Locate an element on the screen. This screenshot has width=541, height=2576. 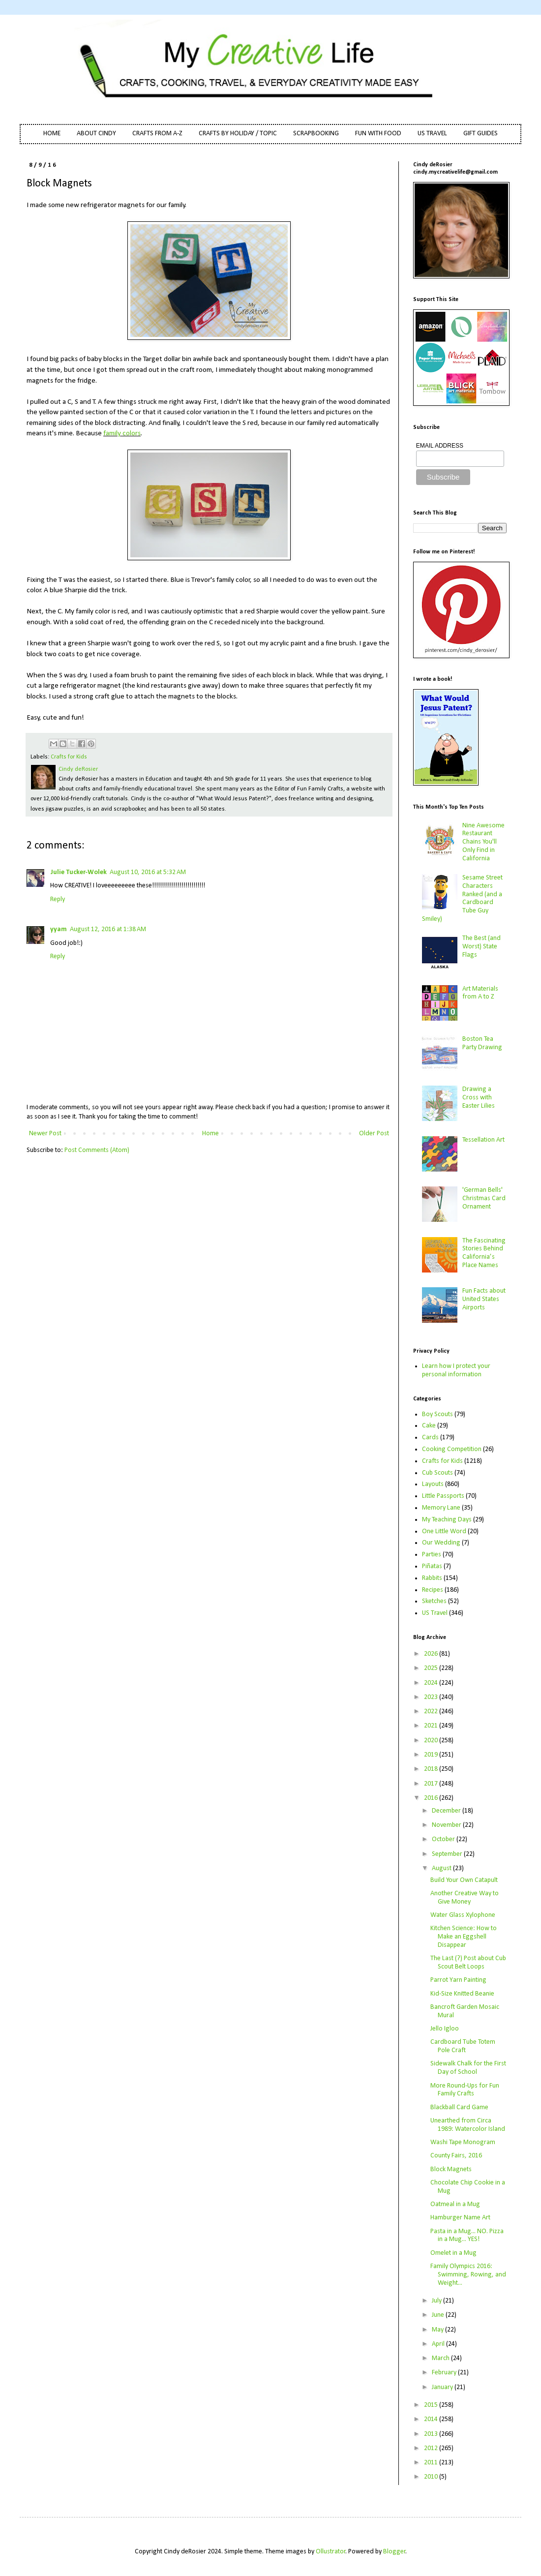
Cards is located at coordinates (430, 1437).